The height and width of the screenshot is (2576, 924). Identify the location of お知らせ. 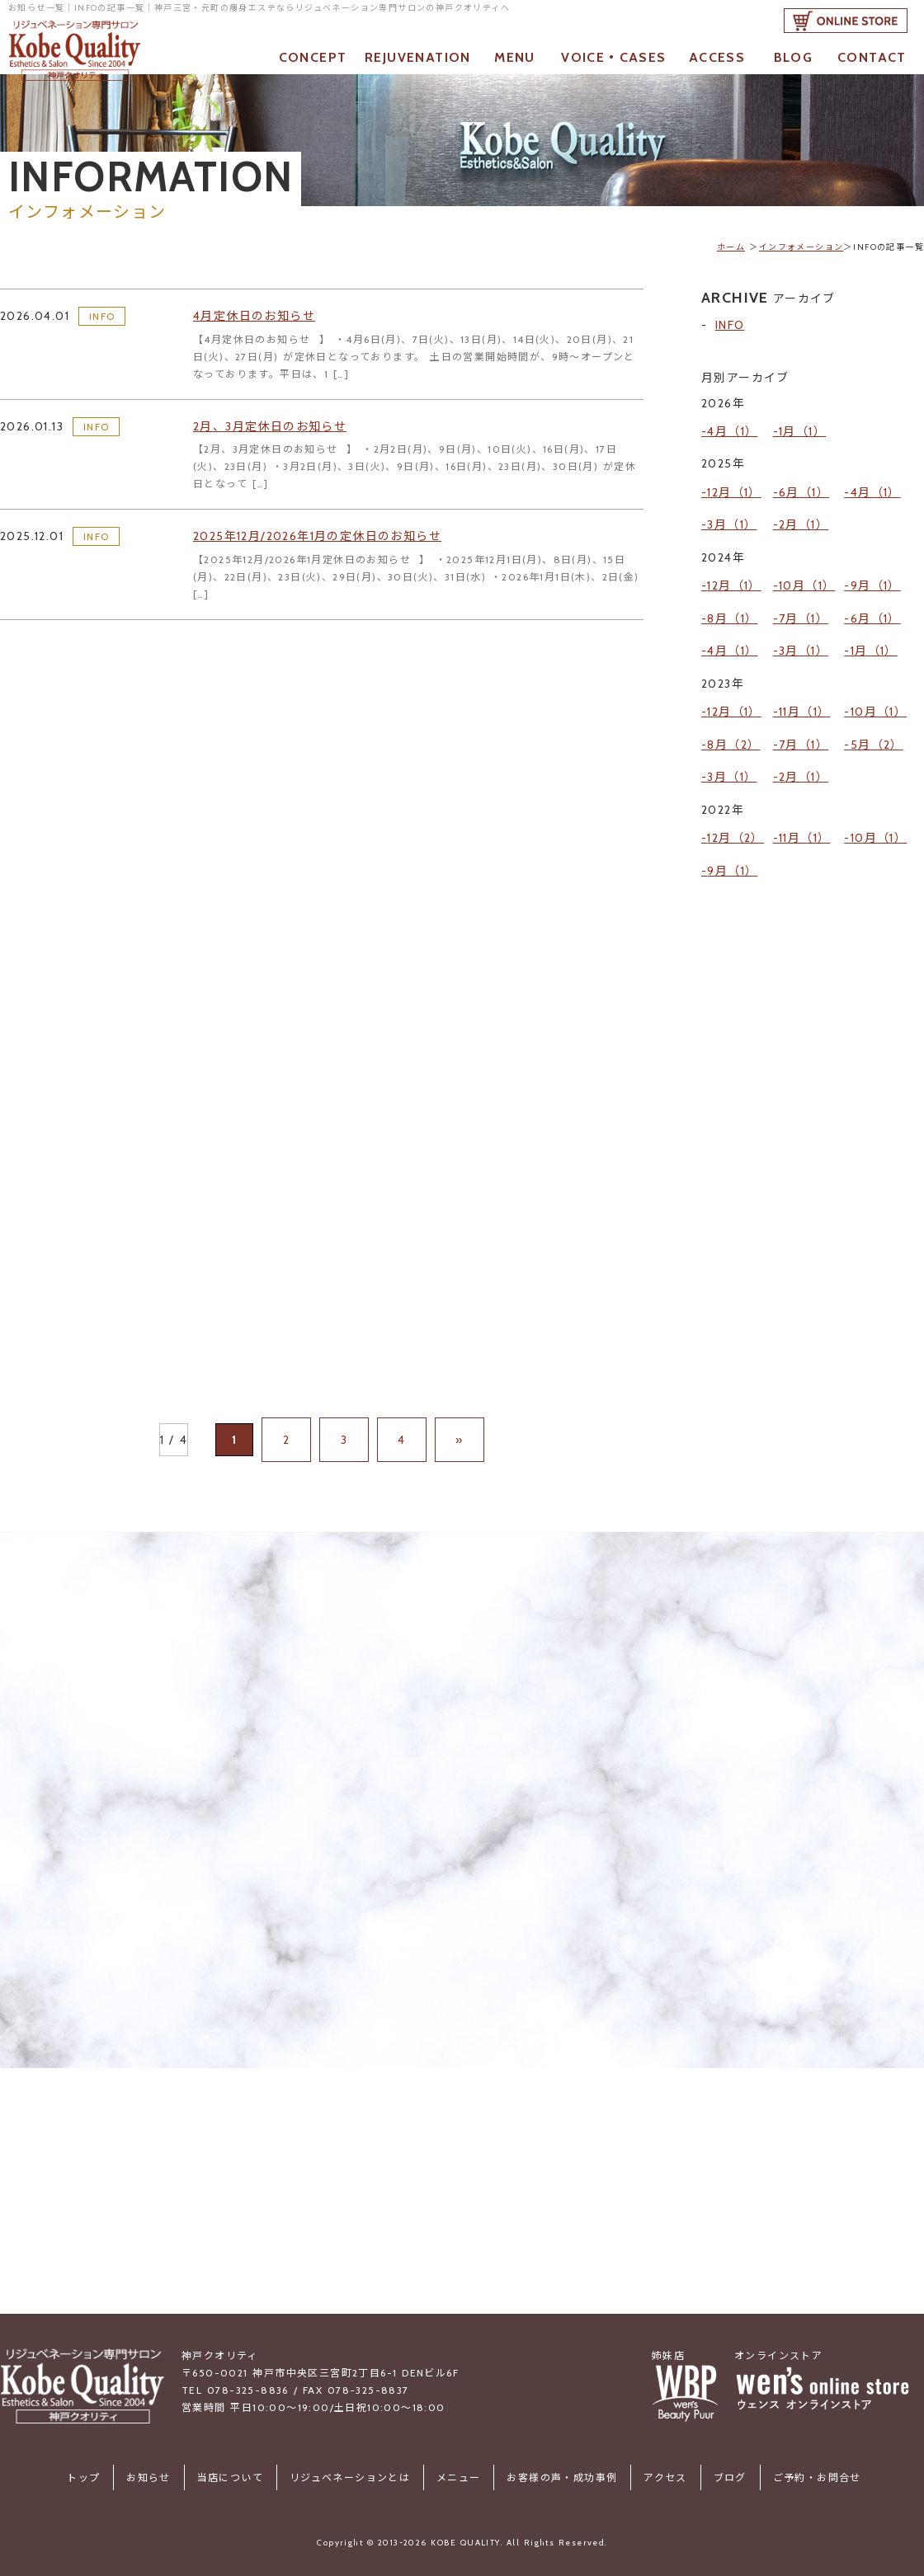
(168, 2475).